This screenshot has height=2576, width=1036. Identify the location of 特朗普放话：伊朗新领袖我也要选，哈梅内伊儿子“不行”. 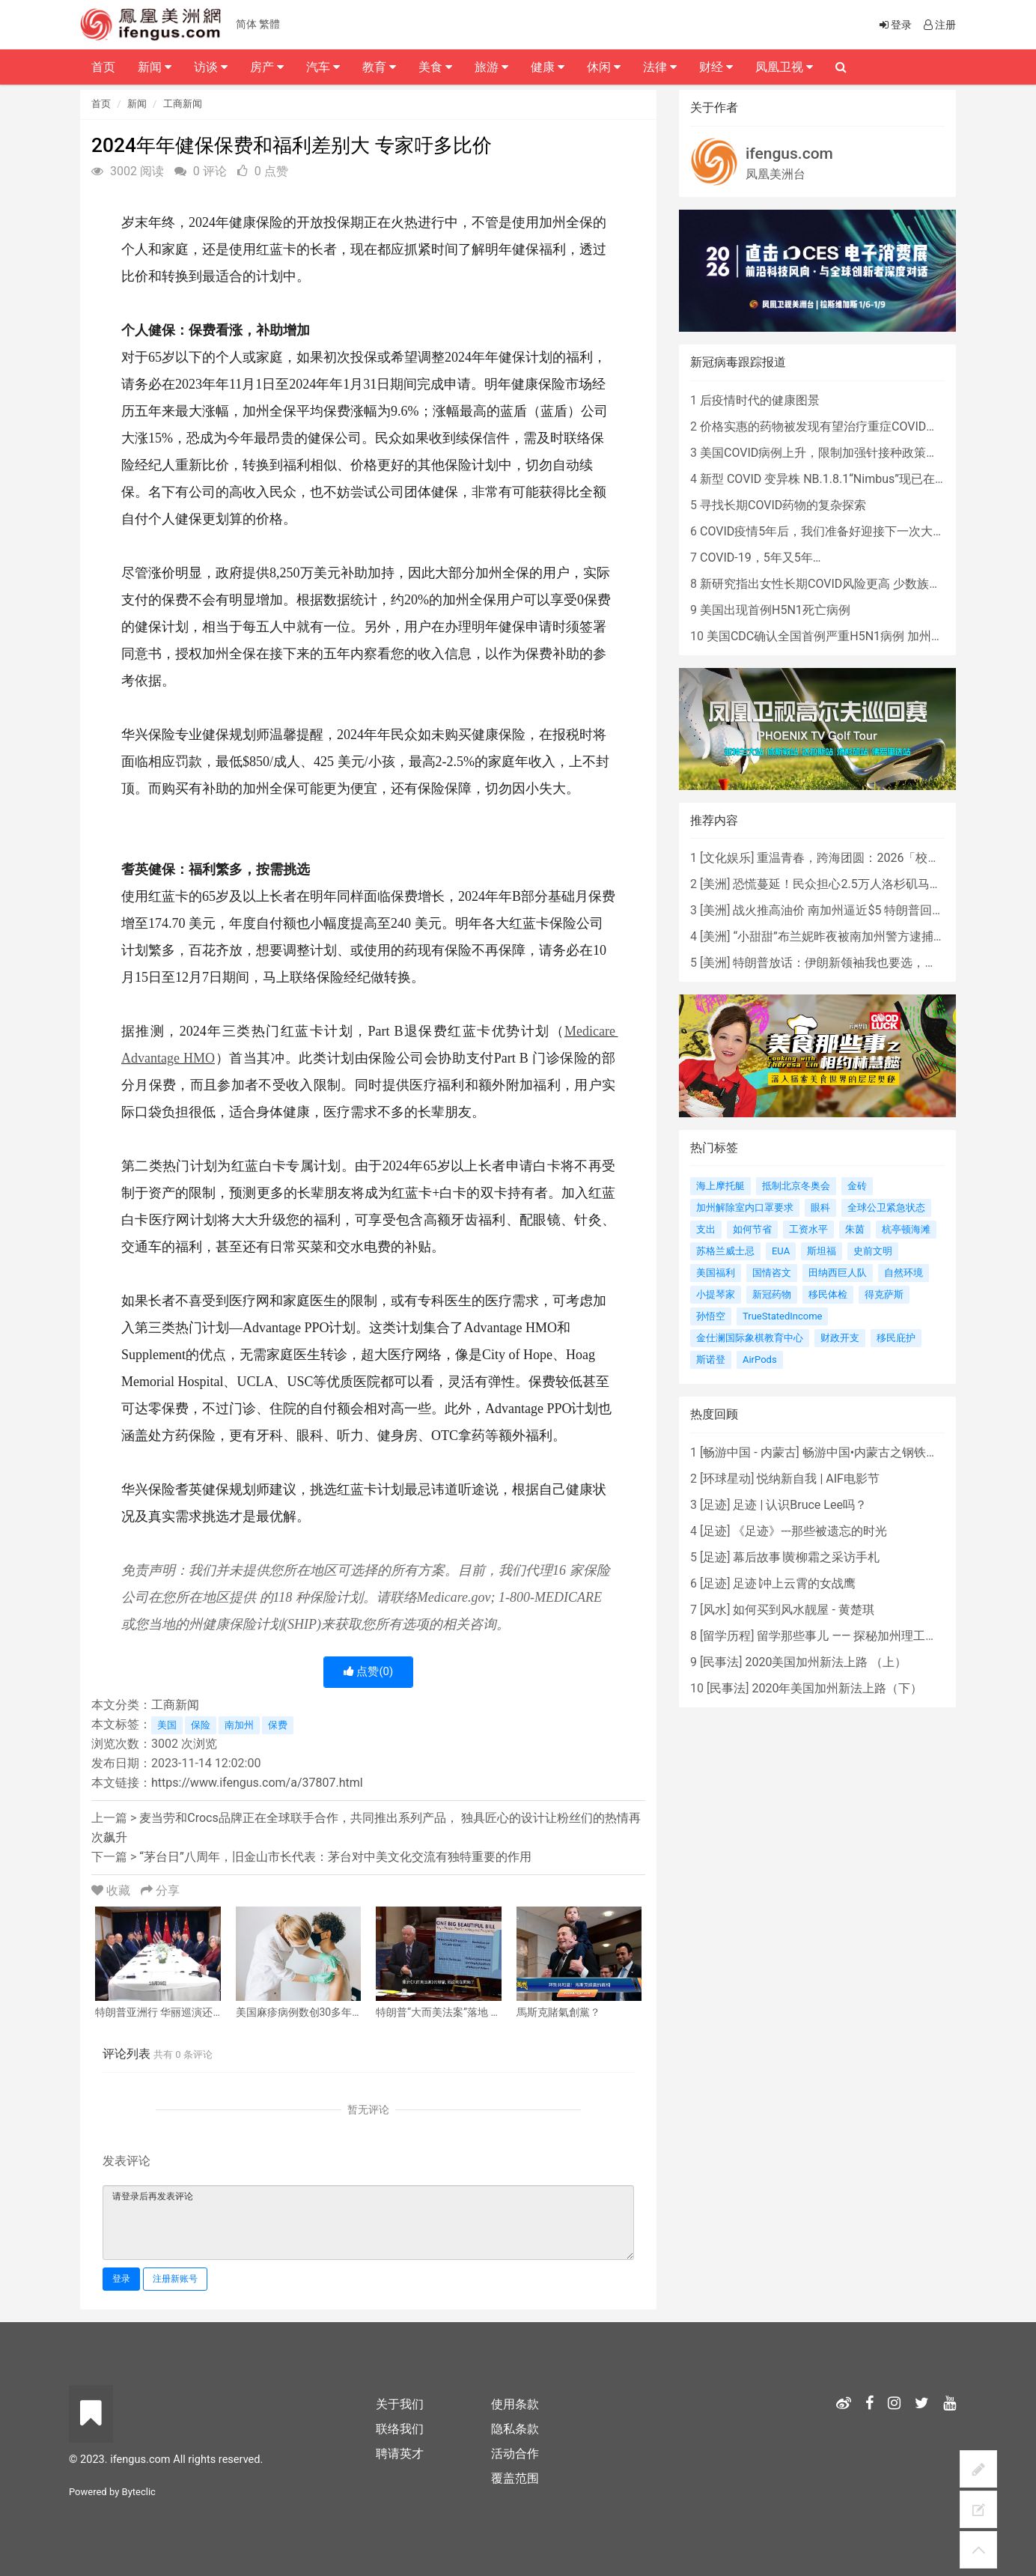
(881, 963).